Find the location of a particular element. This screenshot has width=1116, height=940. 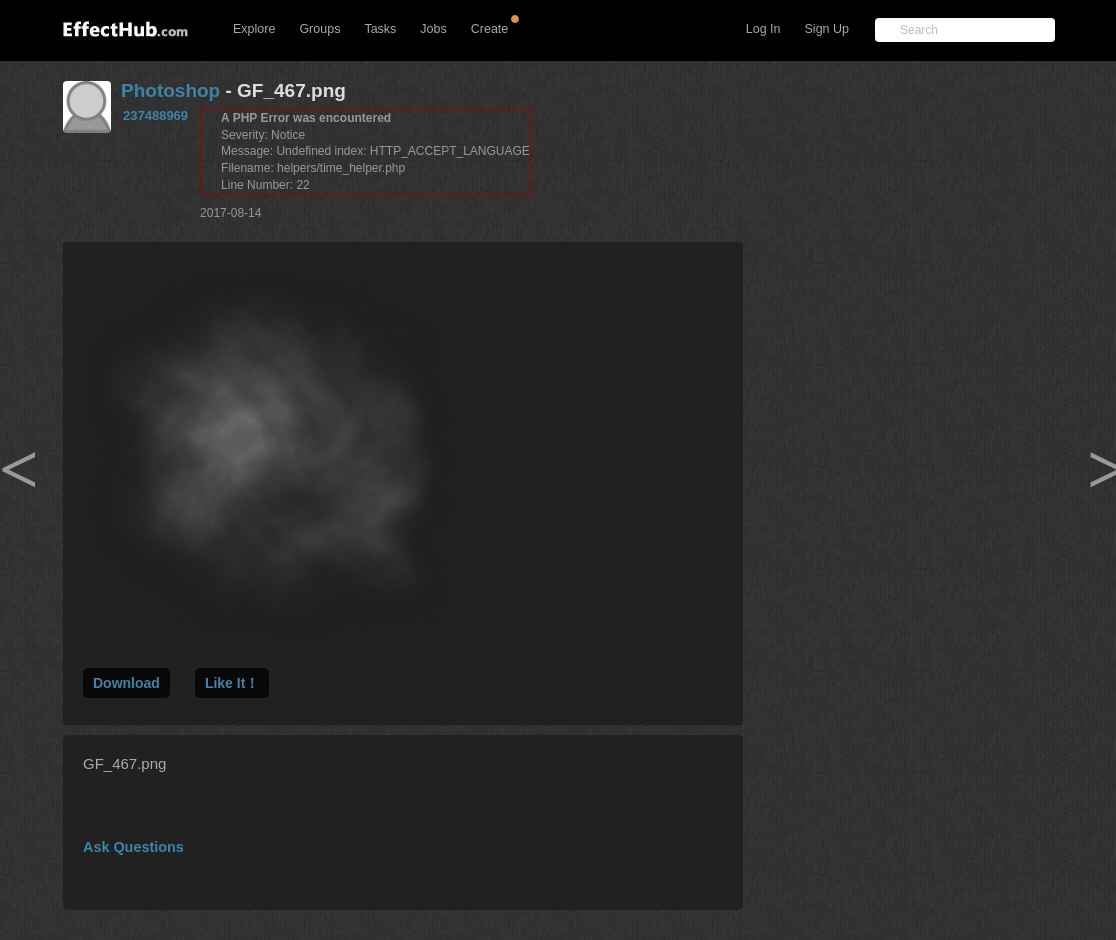

237488969 is located at coordinates (155, 115).